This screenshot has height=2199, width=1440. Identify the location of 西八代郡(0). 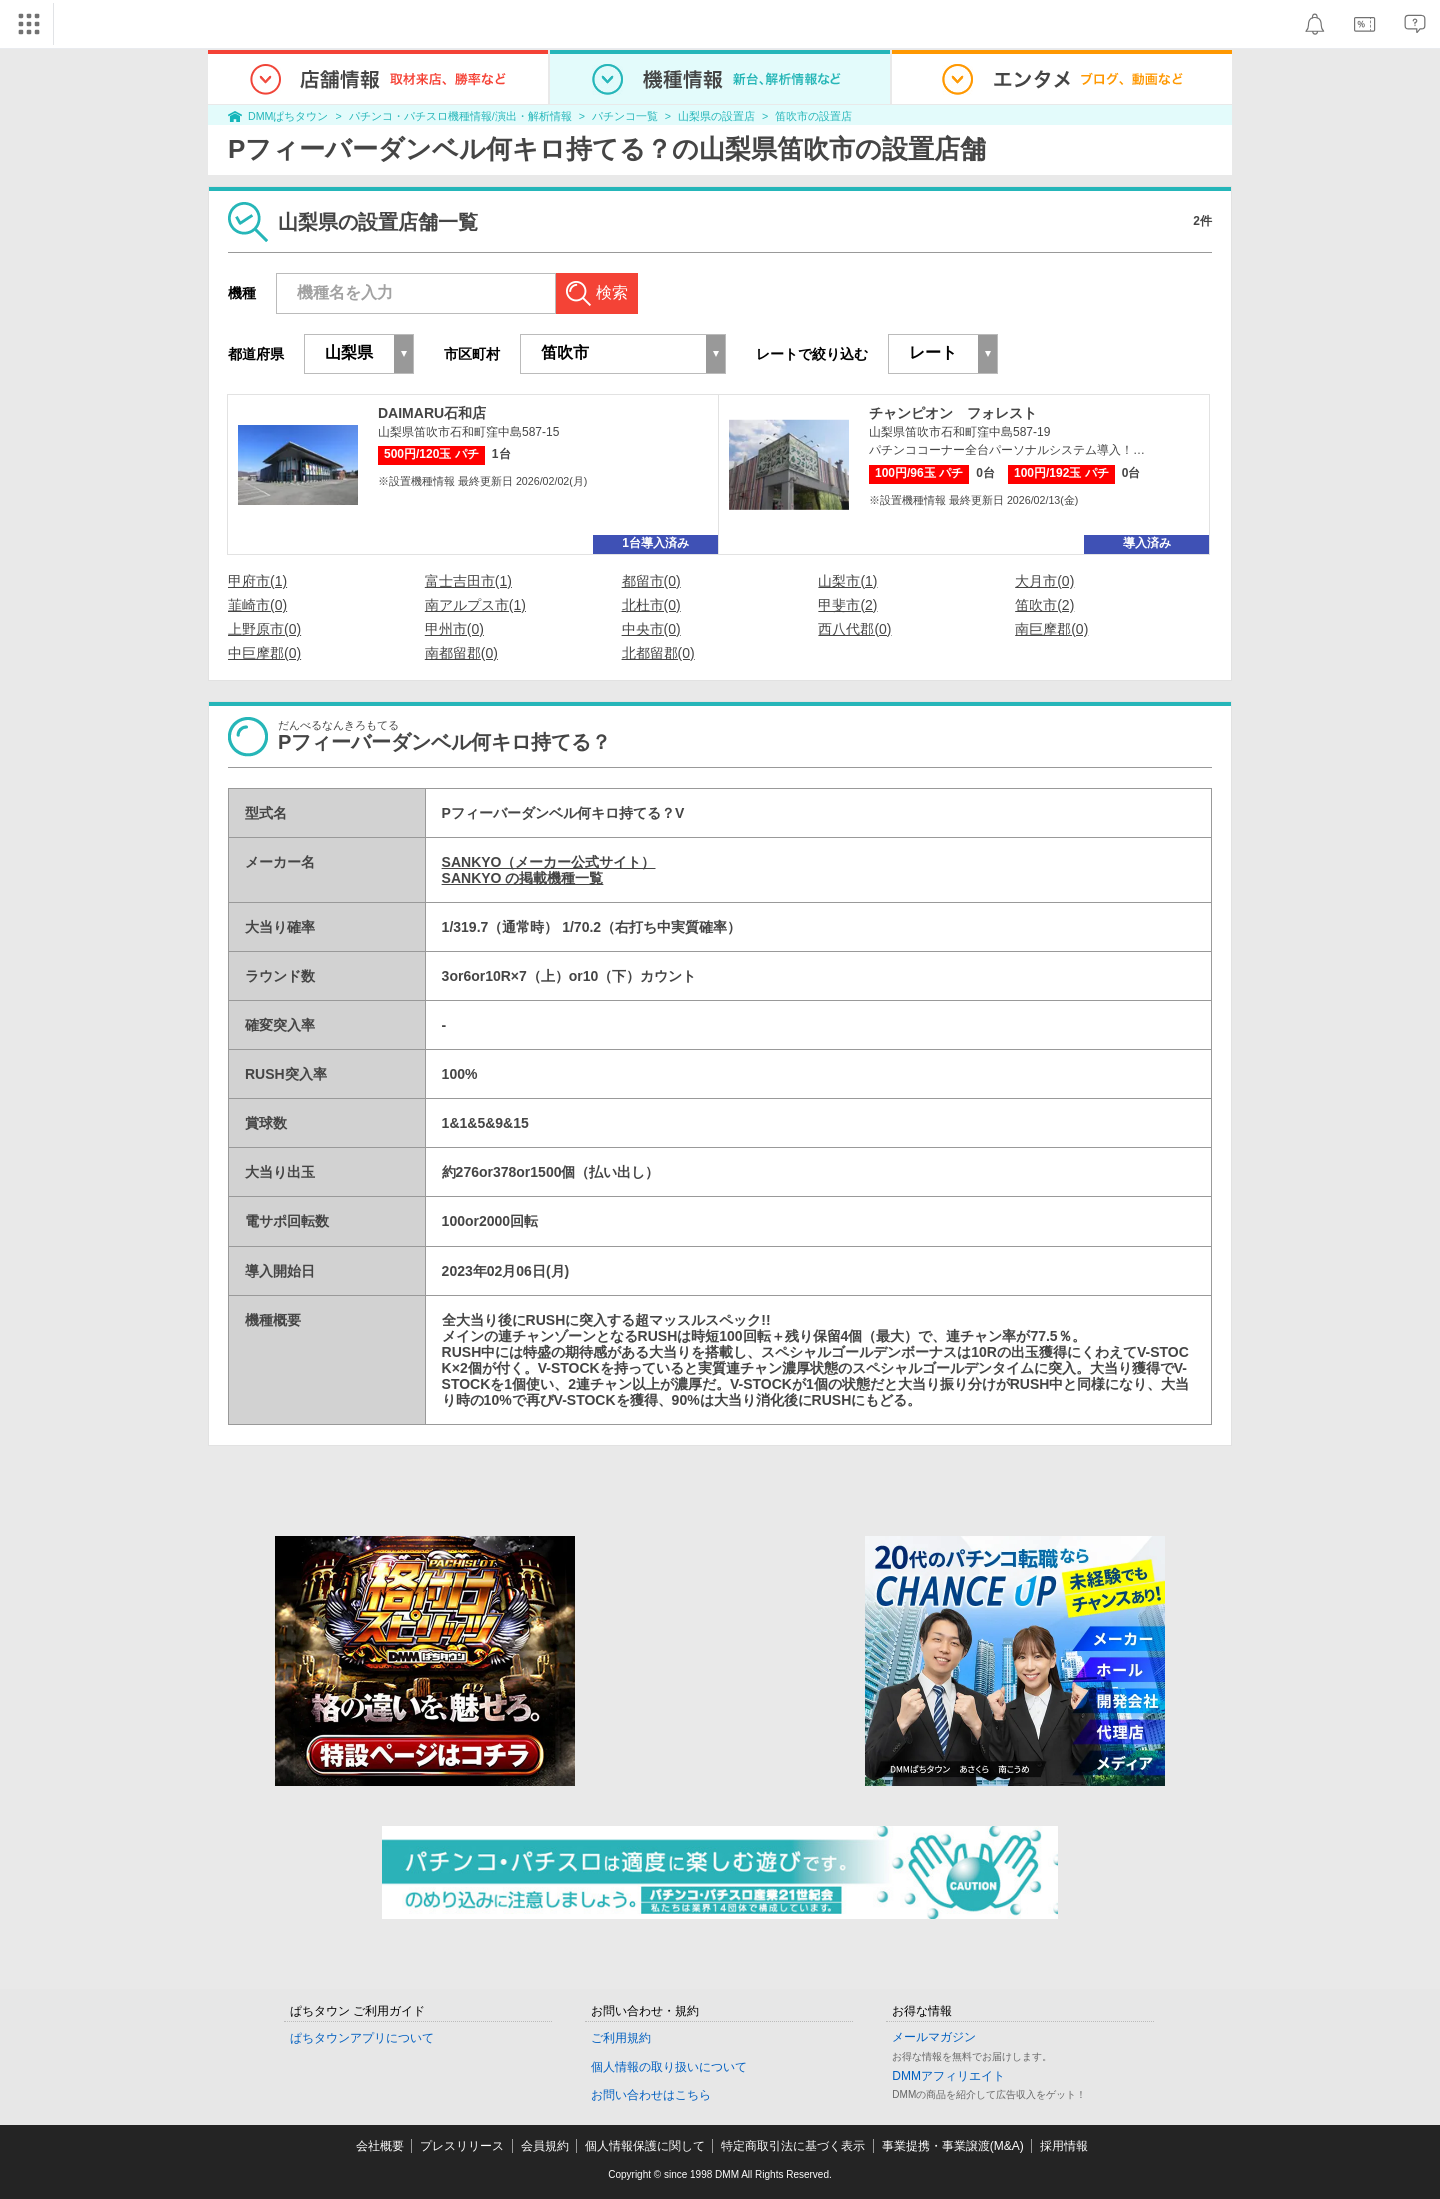
(854, 629).